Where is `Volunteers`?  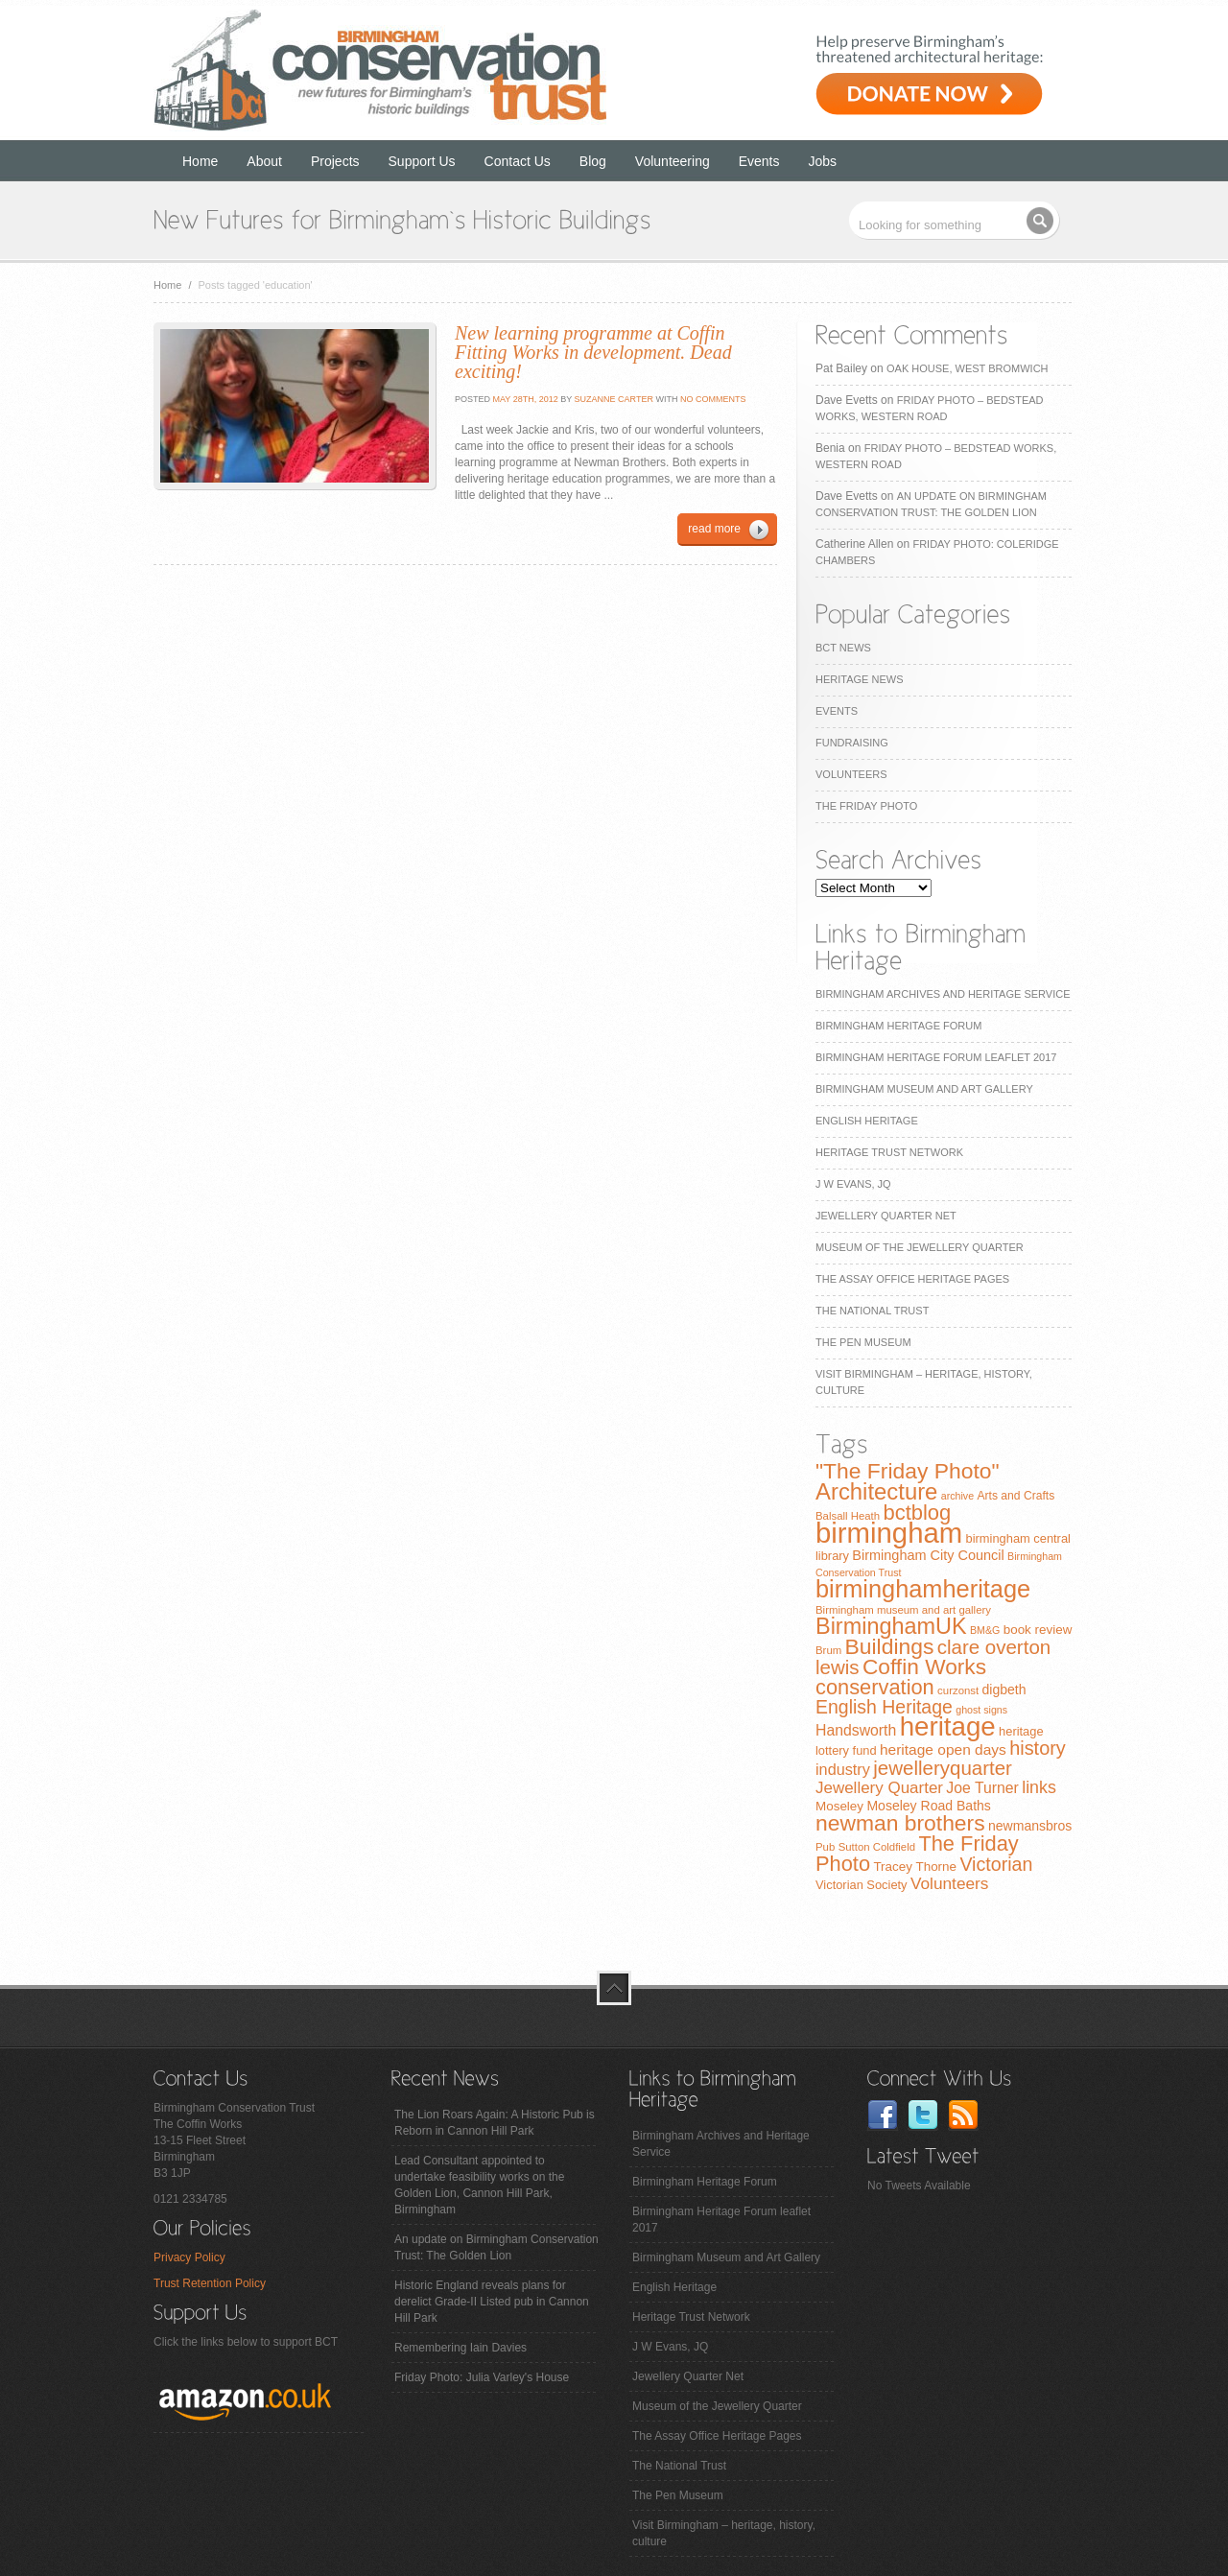 Volunteers is located at coordinates (851, 774).